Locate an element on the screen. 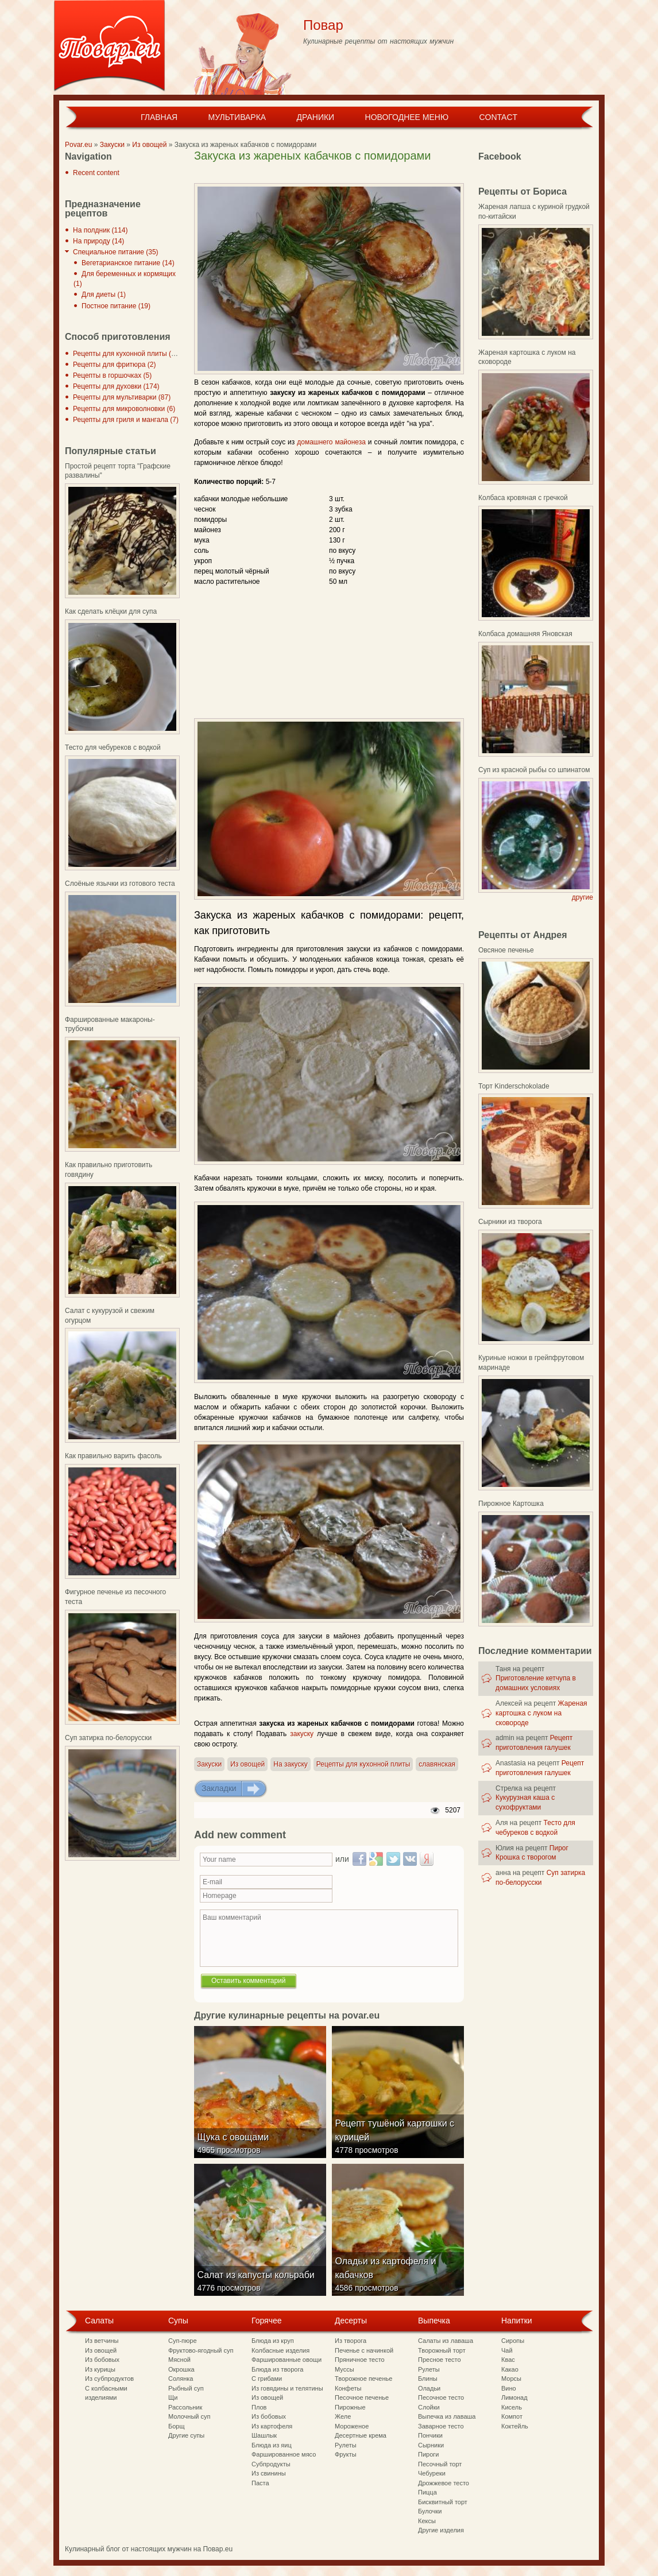  Субпродукты is located at coordinates (271, 2464).